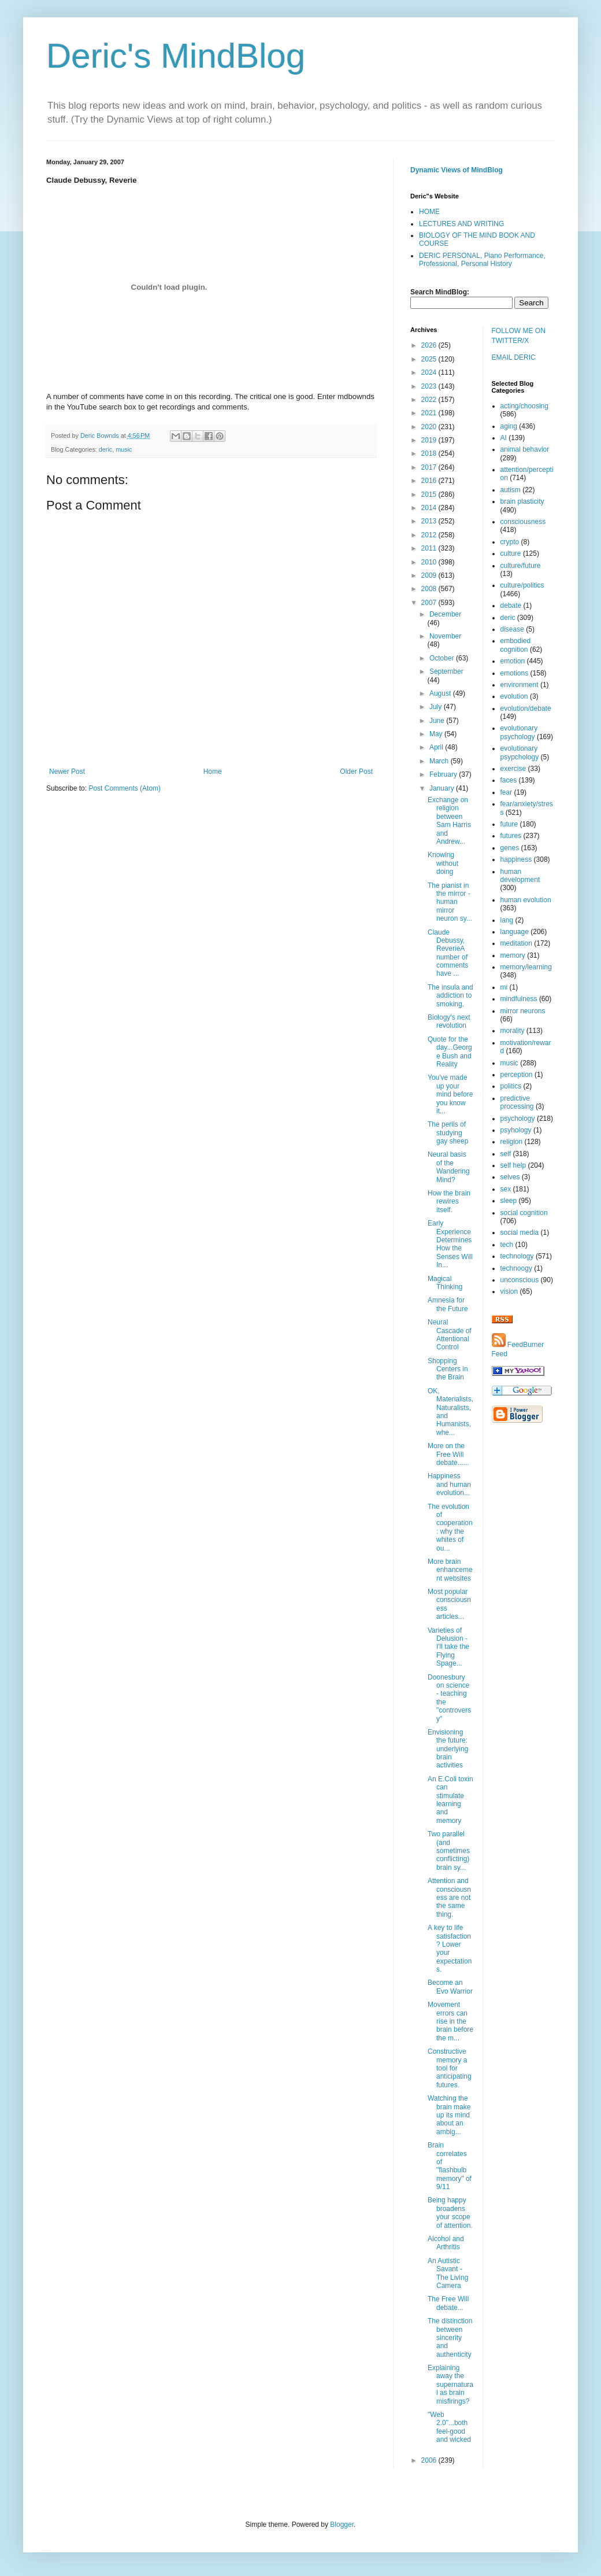  Describe the element at coordinates (514, 696) in the screenshot. I see `evolution` at that location.